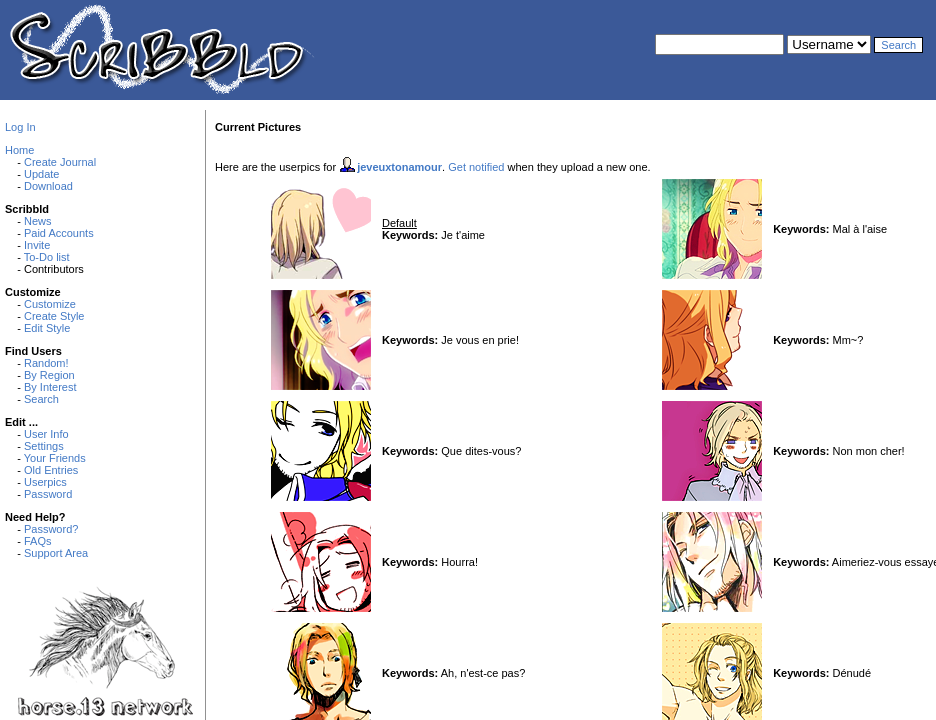 Image resolution: width=936 pixels, height=720 pixels. What do you see at coordinates (60, 162) in the screenshot?
I see `Create Journal` at bounding box center [60, 162].